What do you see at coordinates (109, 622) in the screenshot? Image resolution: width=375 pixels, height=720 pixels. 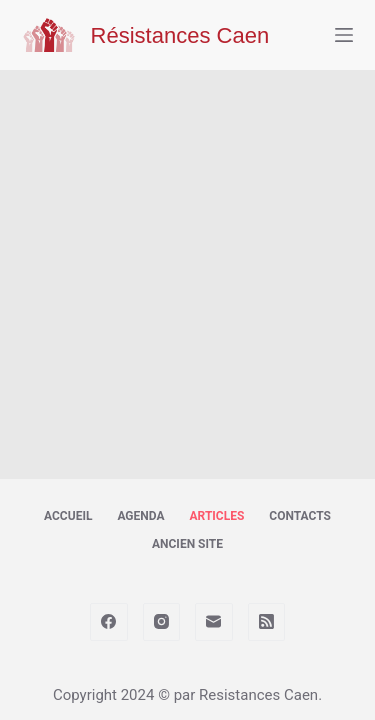 I see `[Facebook]` at bounding box center [109, 622].